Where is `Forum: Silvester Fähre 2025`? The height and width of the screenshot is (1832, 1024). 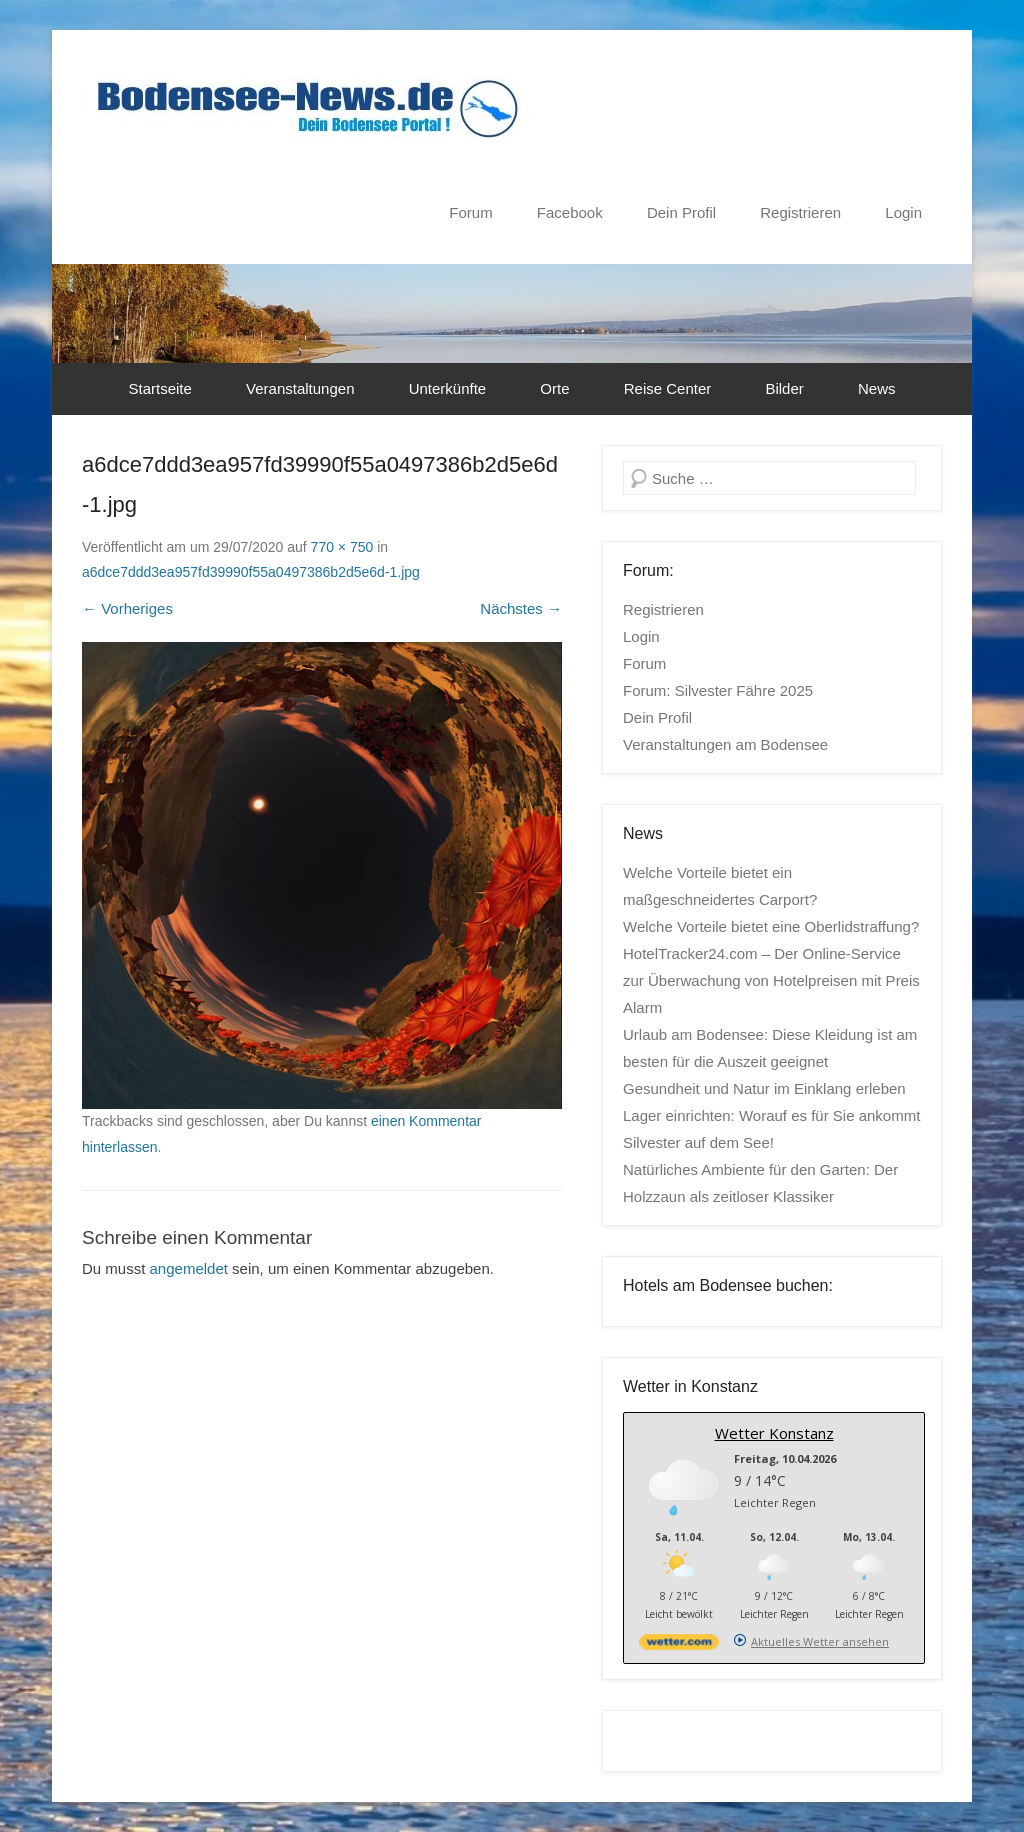 Forum: Silvester Fähre 2025 is located at coordinates (718, 690).